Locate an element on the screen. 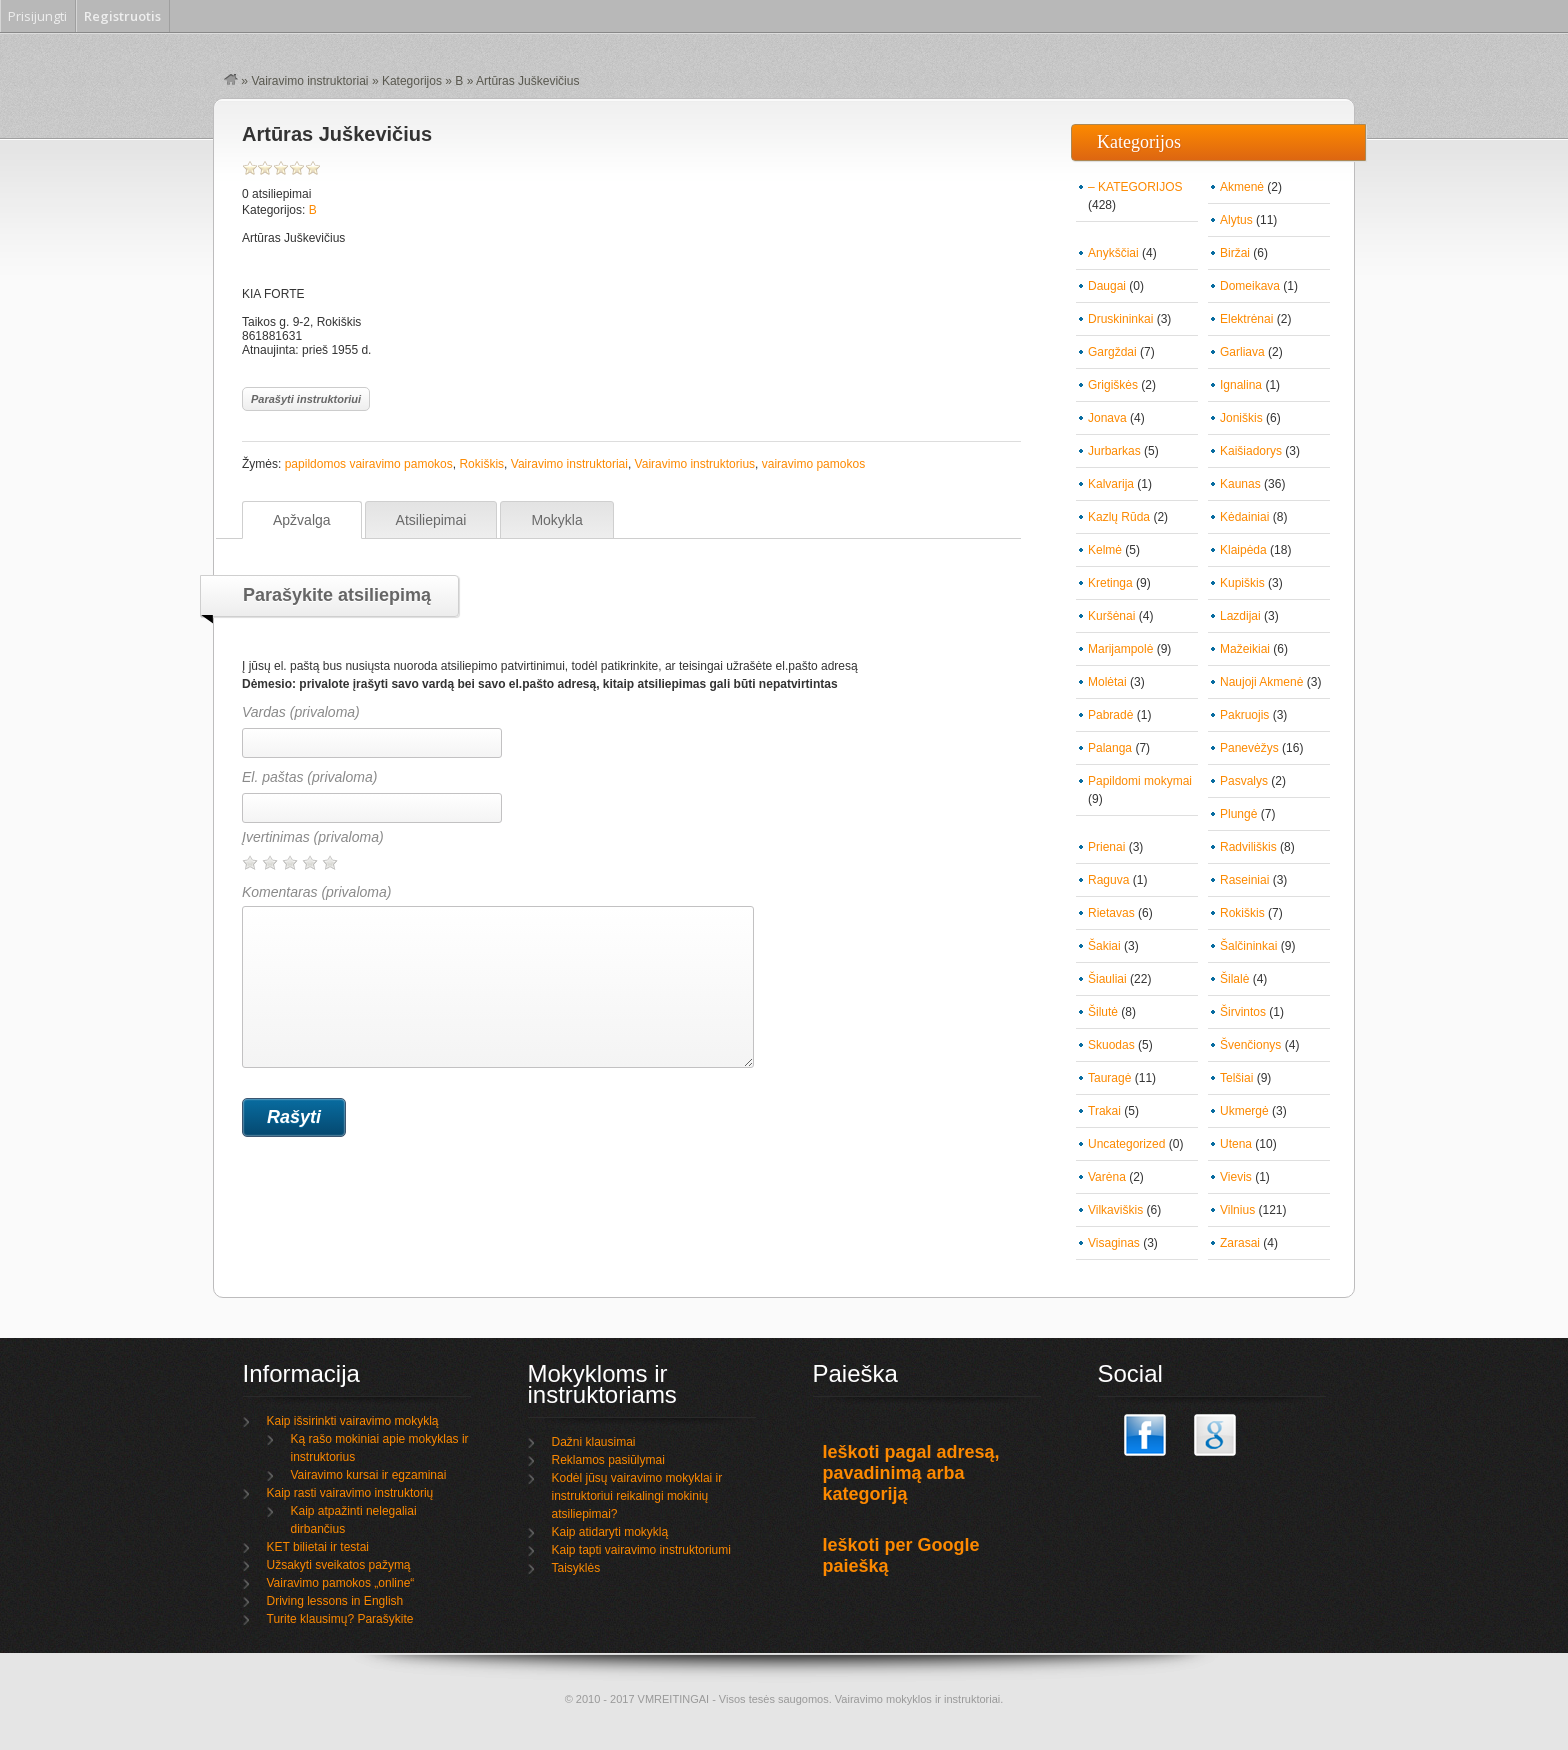  Kategorijos is located at coordinates (412, 81).